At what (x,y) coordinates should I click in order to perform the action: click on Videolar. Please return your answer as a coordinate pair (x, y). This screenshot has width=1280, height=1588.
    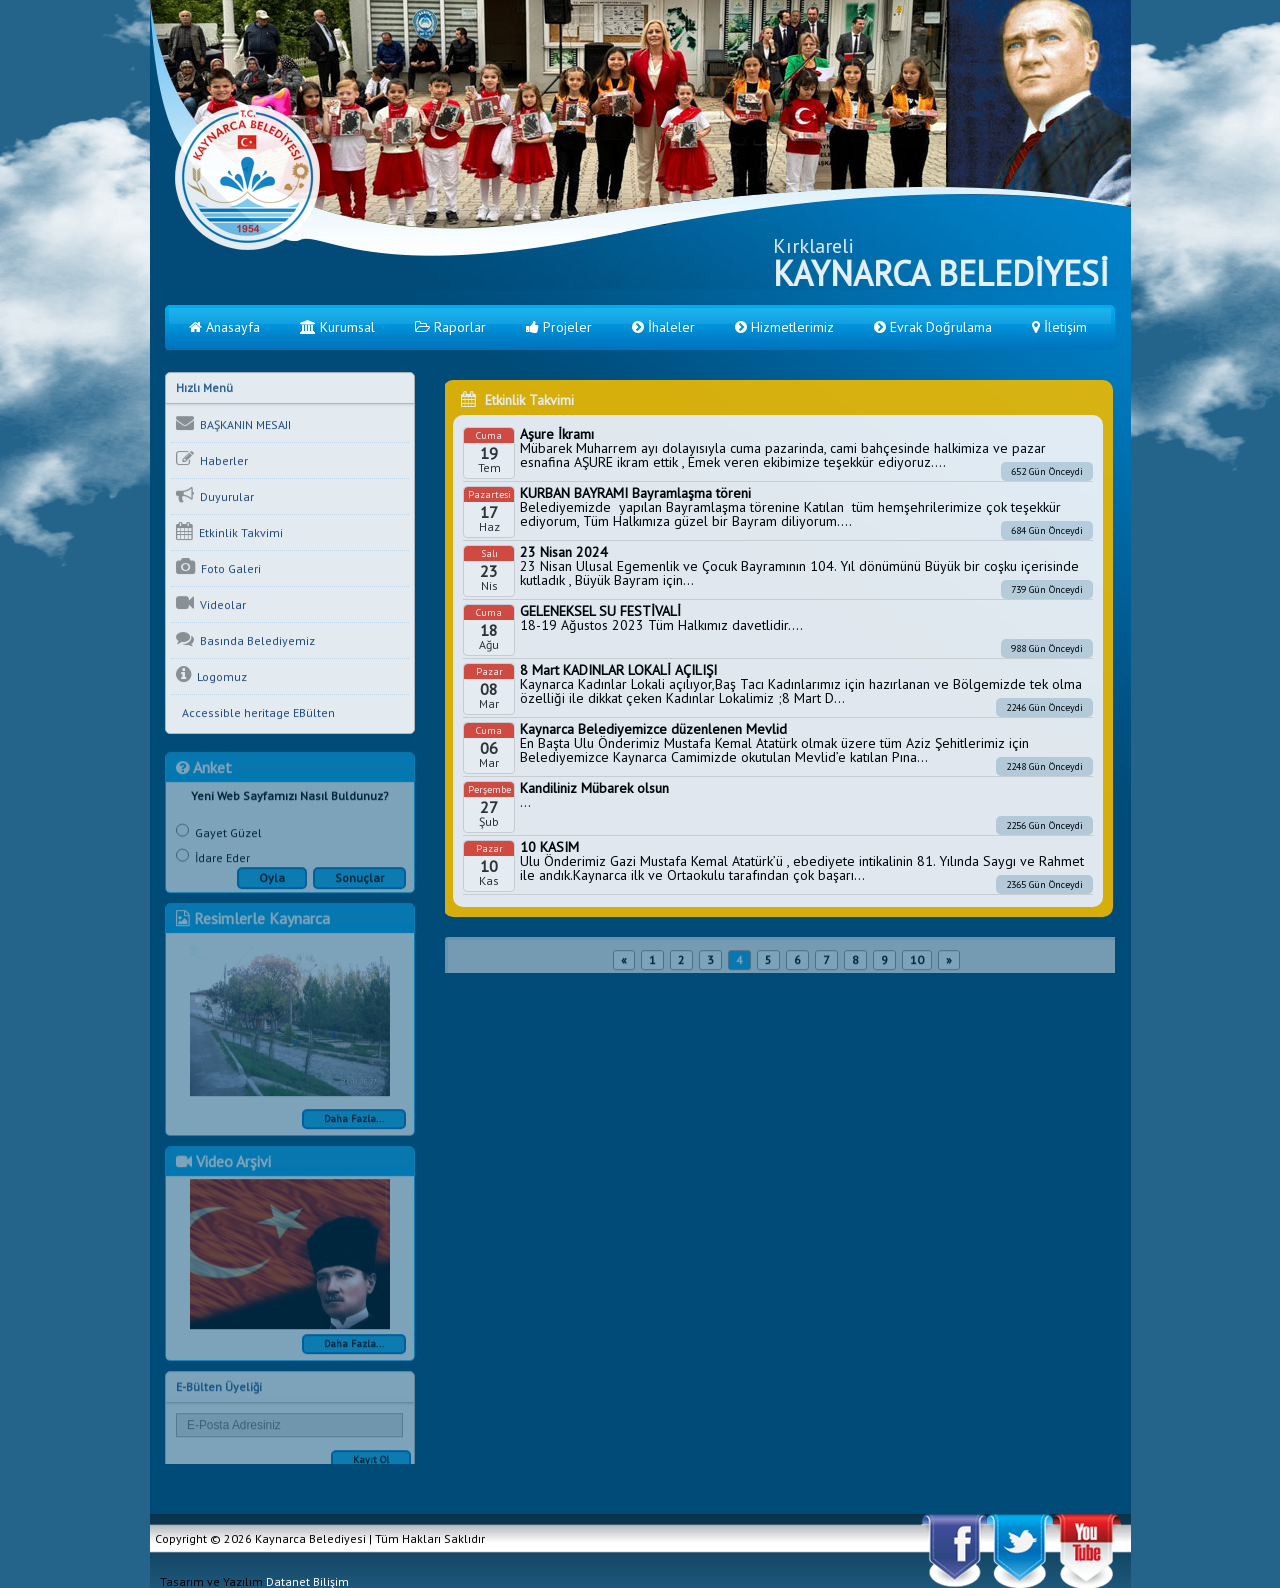
    Looking at the image, I should click on (211, 605).